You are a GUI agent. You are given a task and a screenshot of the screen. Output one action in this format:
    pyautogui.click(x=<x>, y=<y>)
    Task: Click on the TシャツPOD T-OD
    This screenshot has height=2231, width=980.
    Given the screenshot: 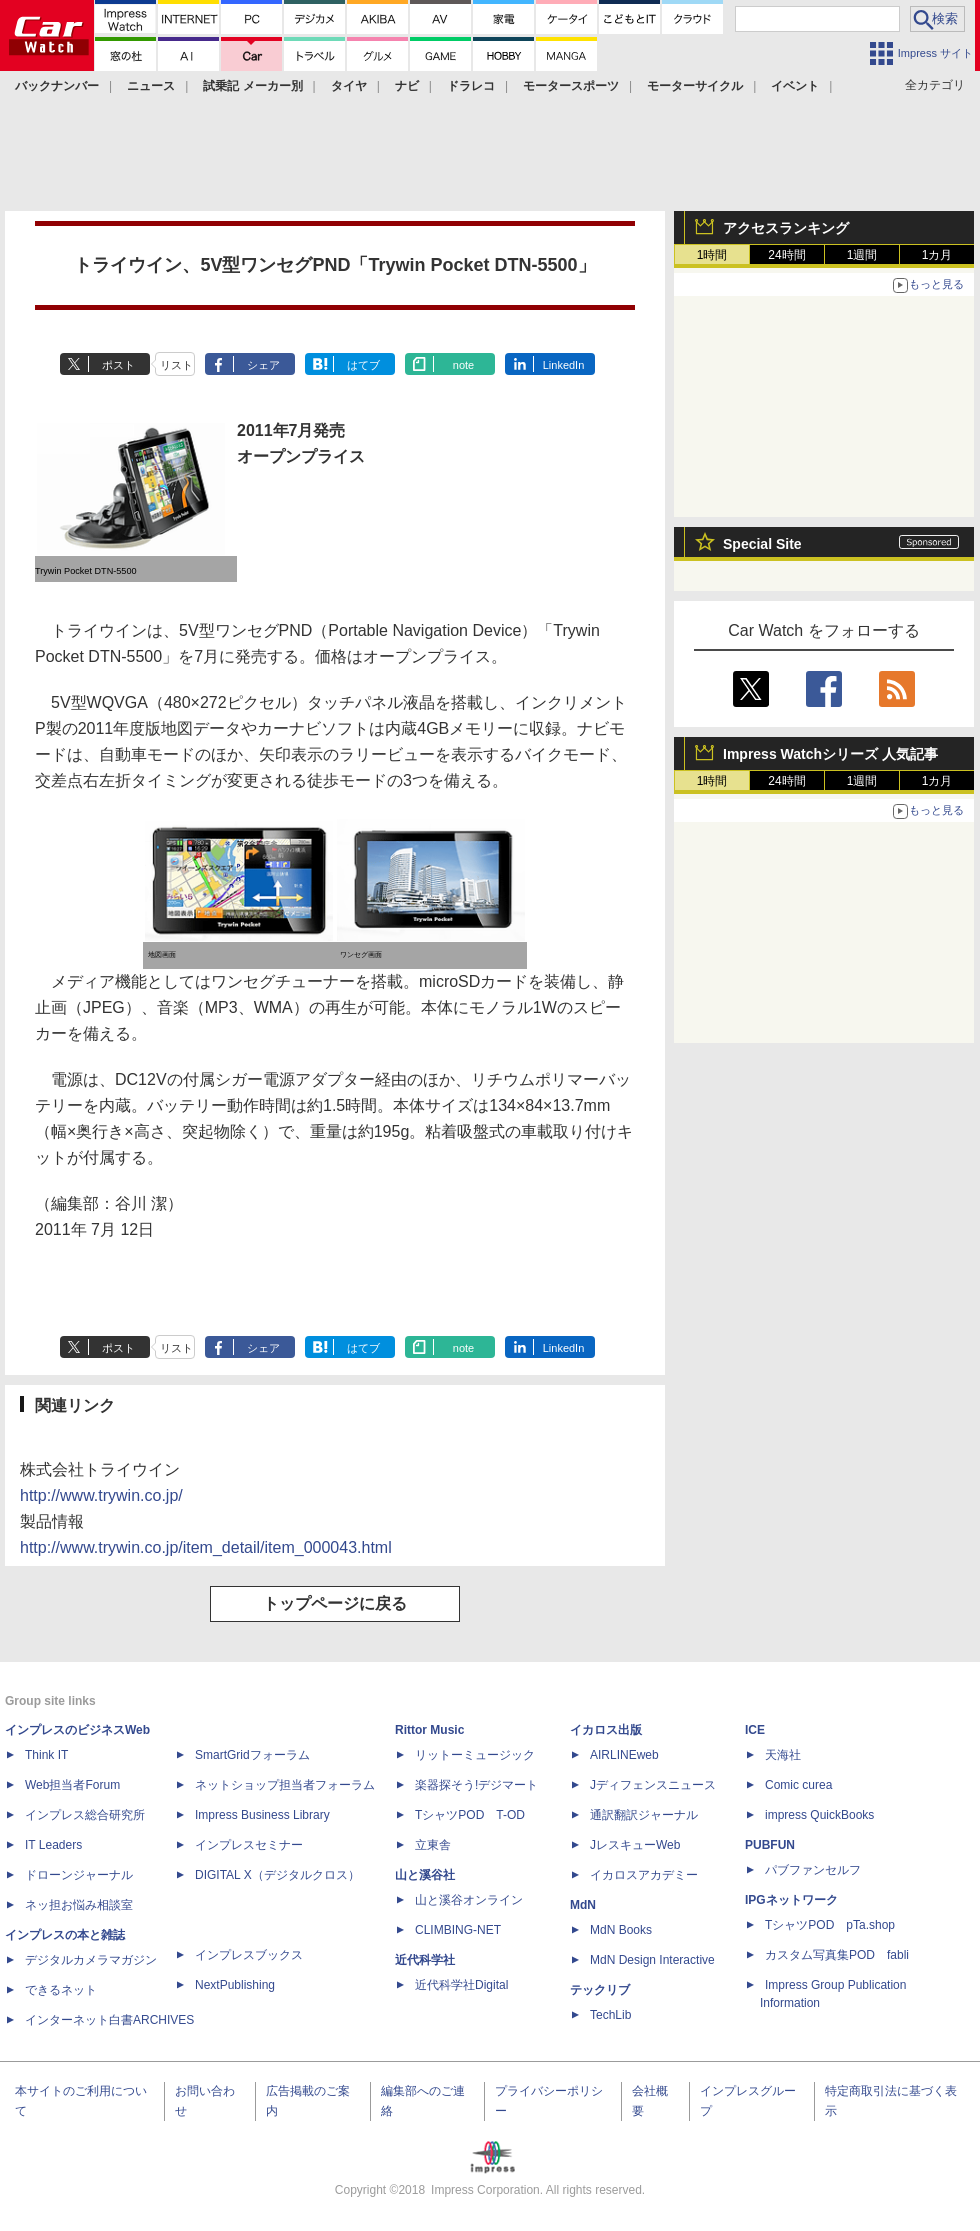 What is the action you would take?
    pyautogui.click(x=470, y=1815)
    